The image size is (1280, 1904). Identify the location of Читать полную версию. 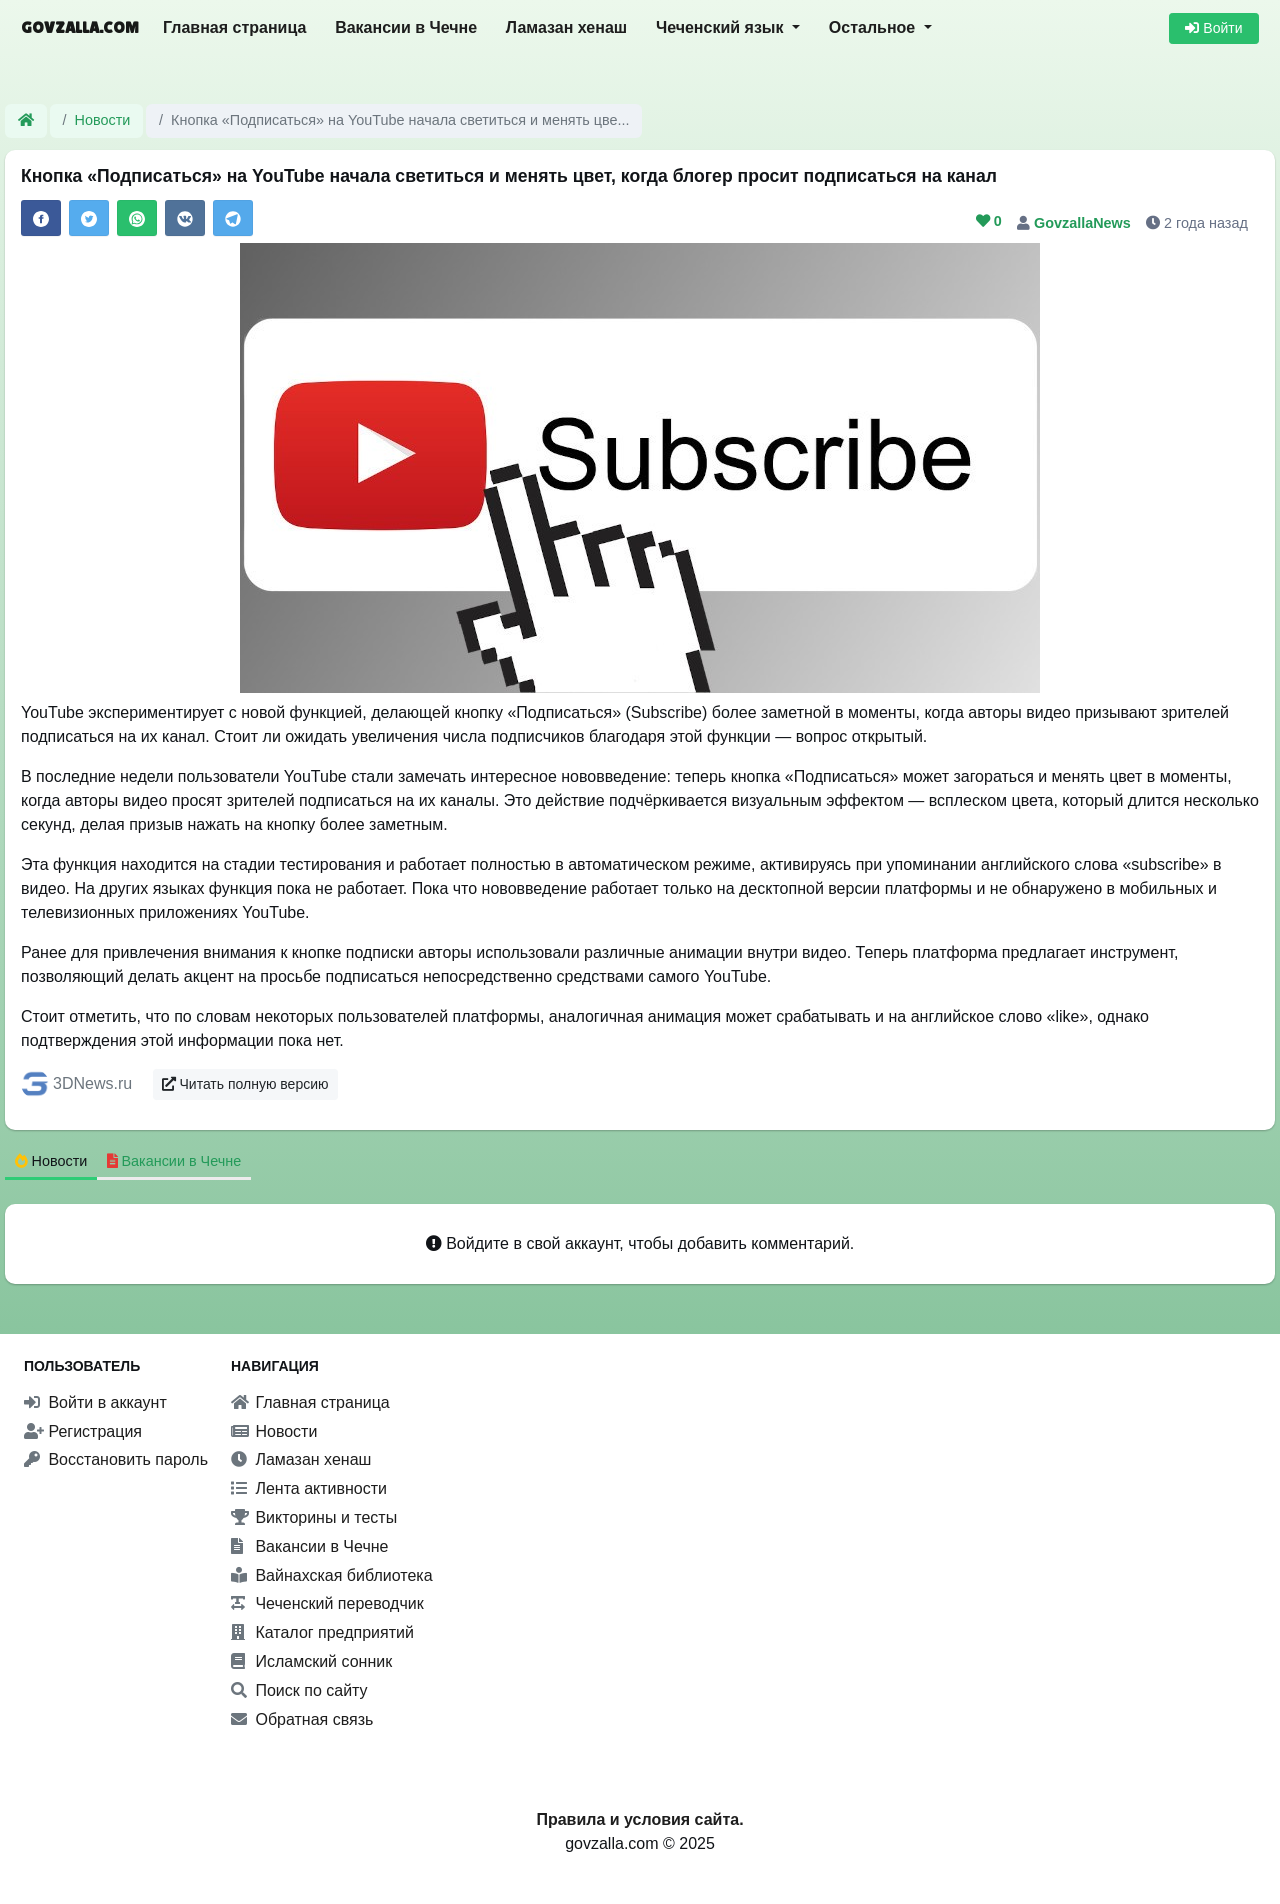
(245, 1084).